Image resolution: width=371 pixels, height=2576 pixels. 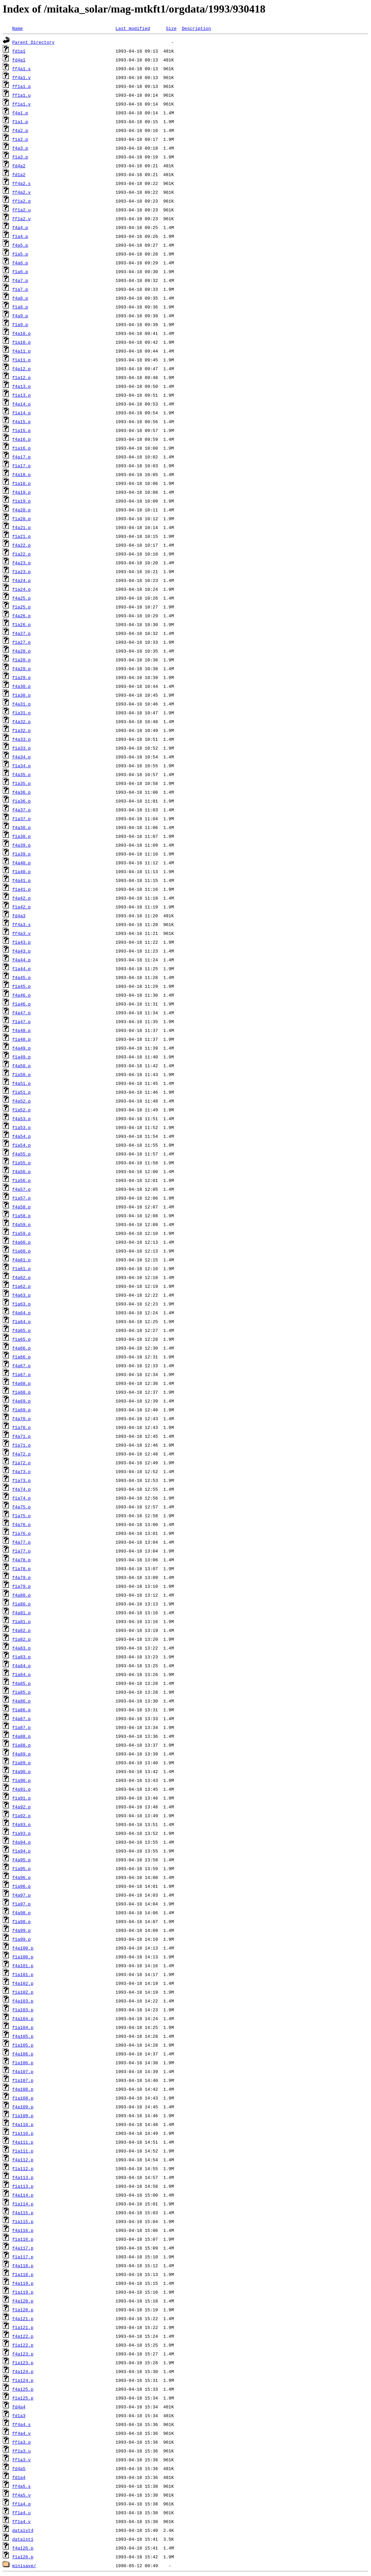 I want to click on f4a100.p, so click(x=22, y=1948).